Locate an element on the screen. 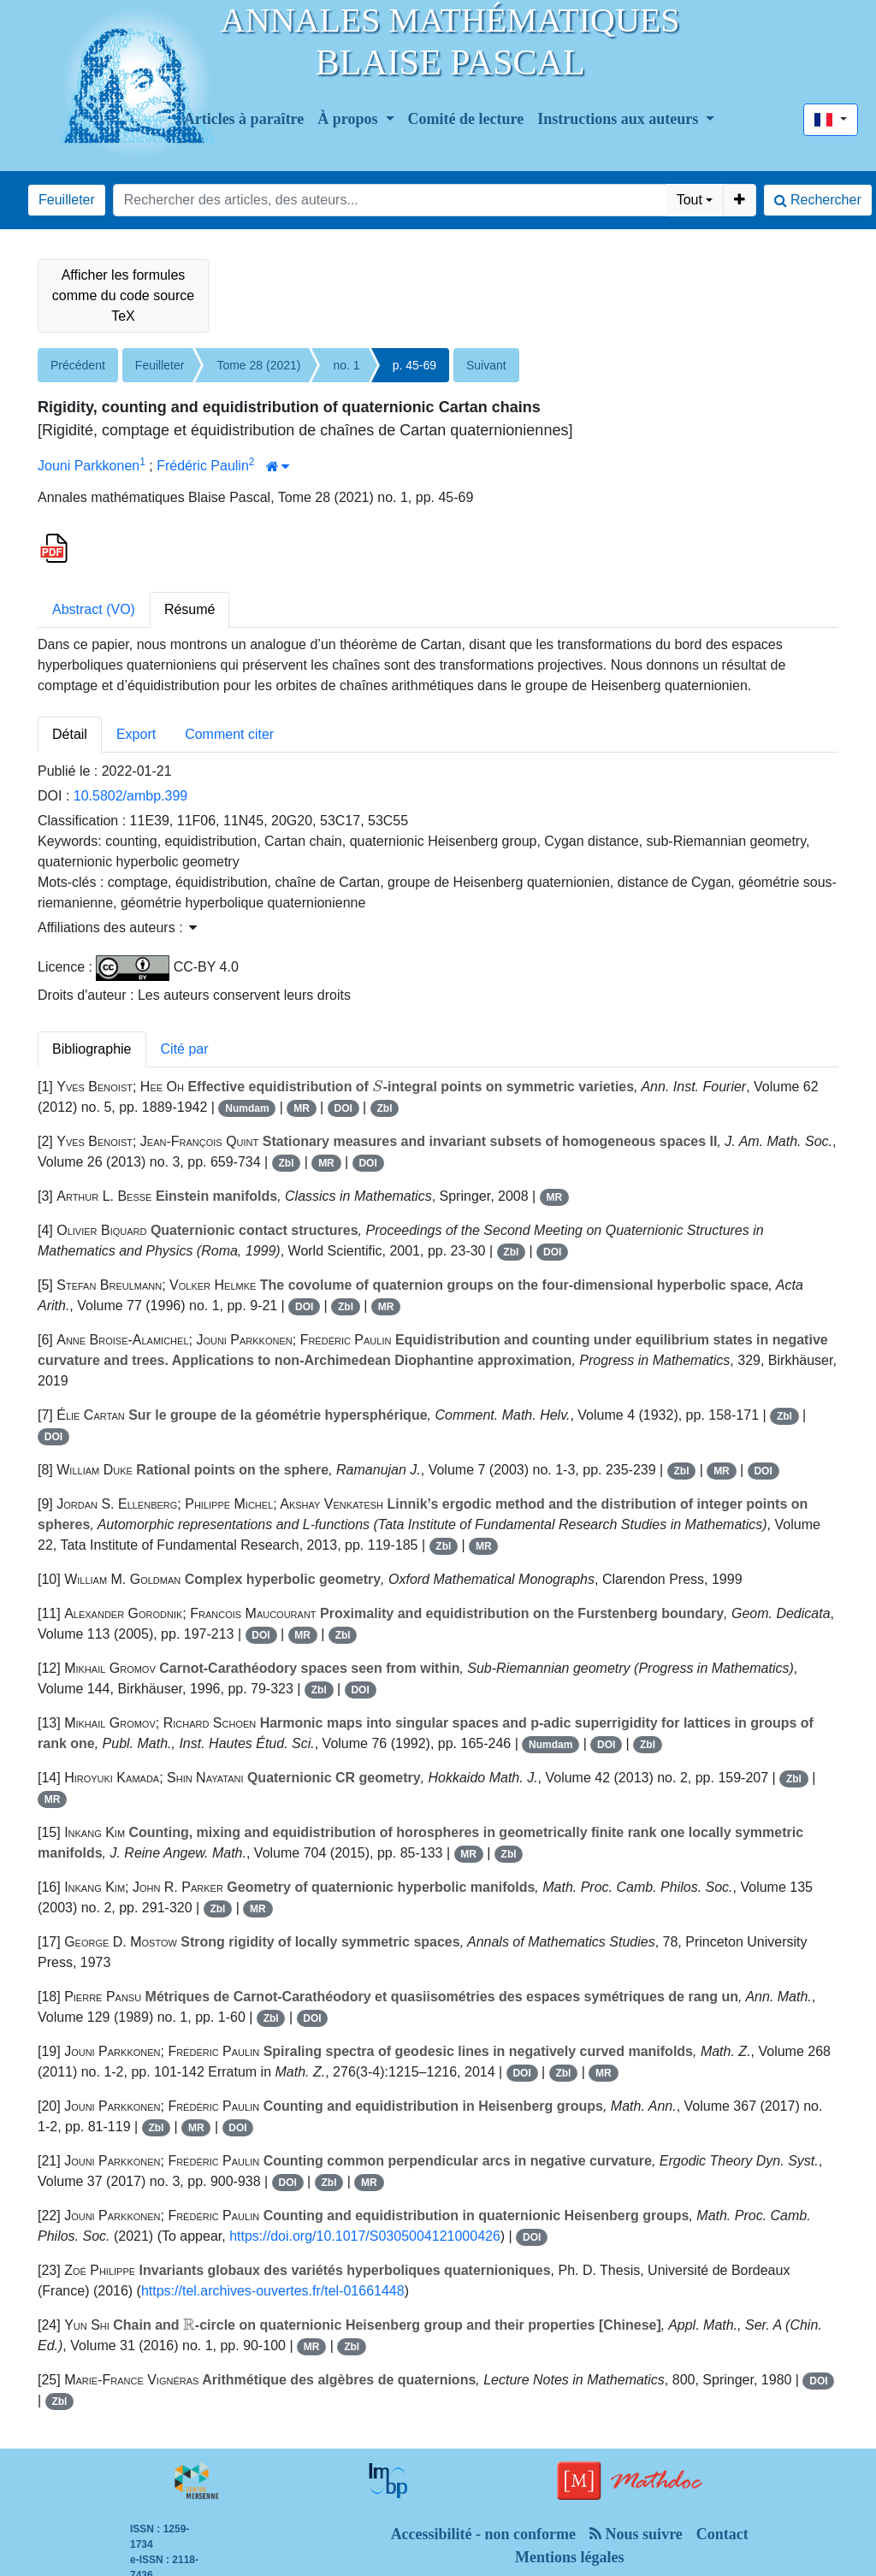 This screenshot has width=876, height=2576. Bibliographie is located at coordinates (92, 1049).